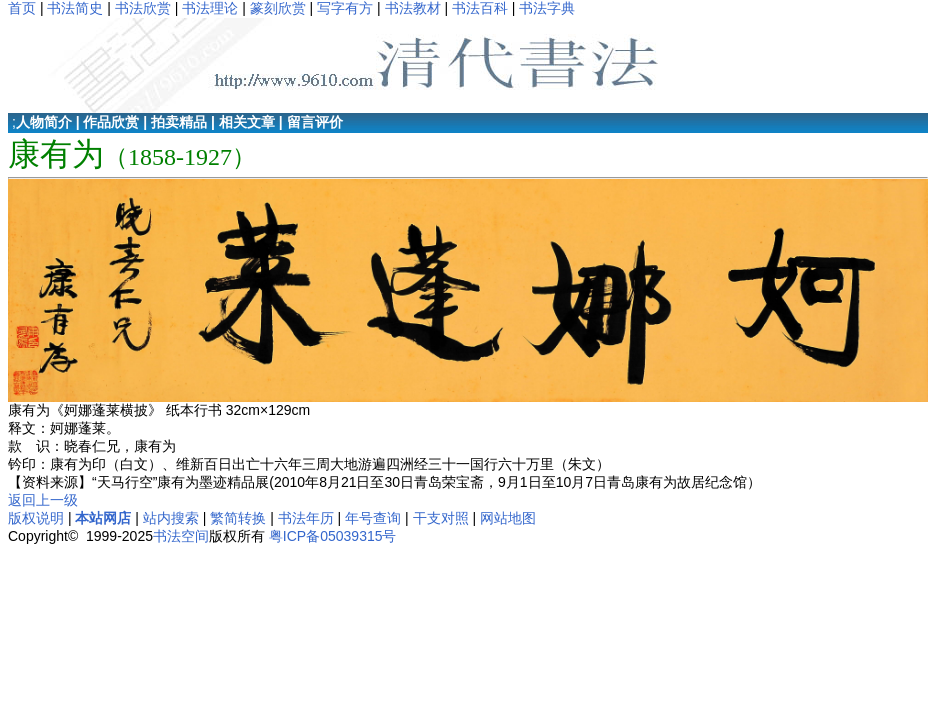  I want to click on 书法百科, so click(480, 8).